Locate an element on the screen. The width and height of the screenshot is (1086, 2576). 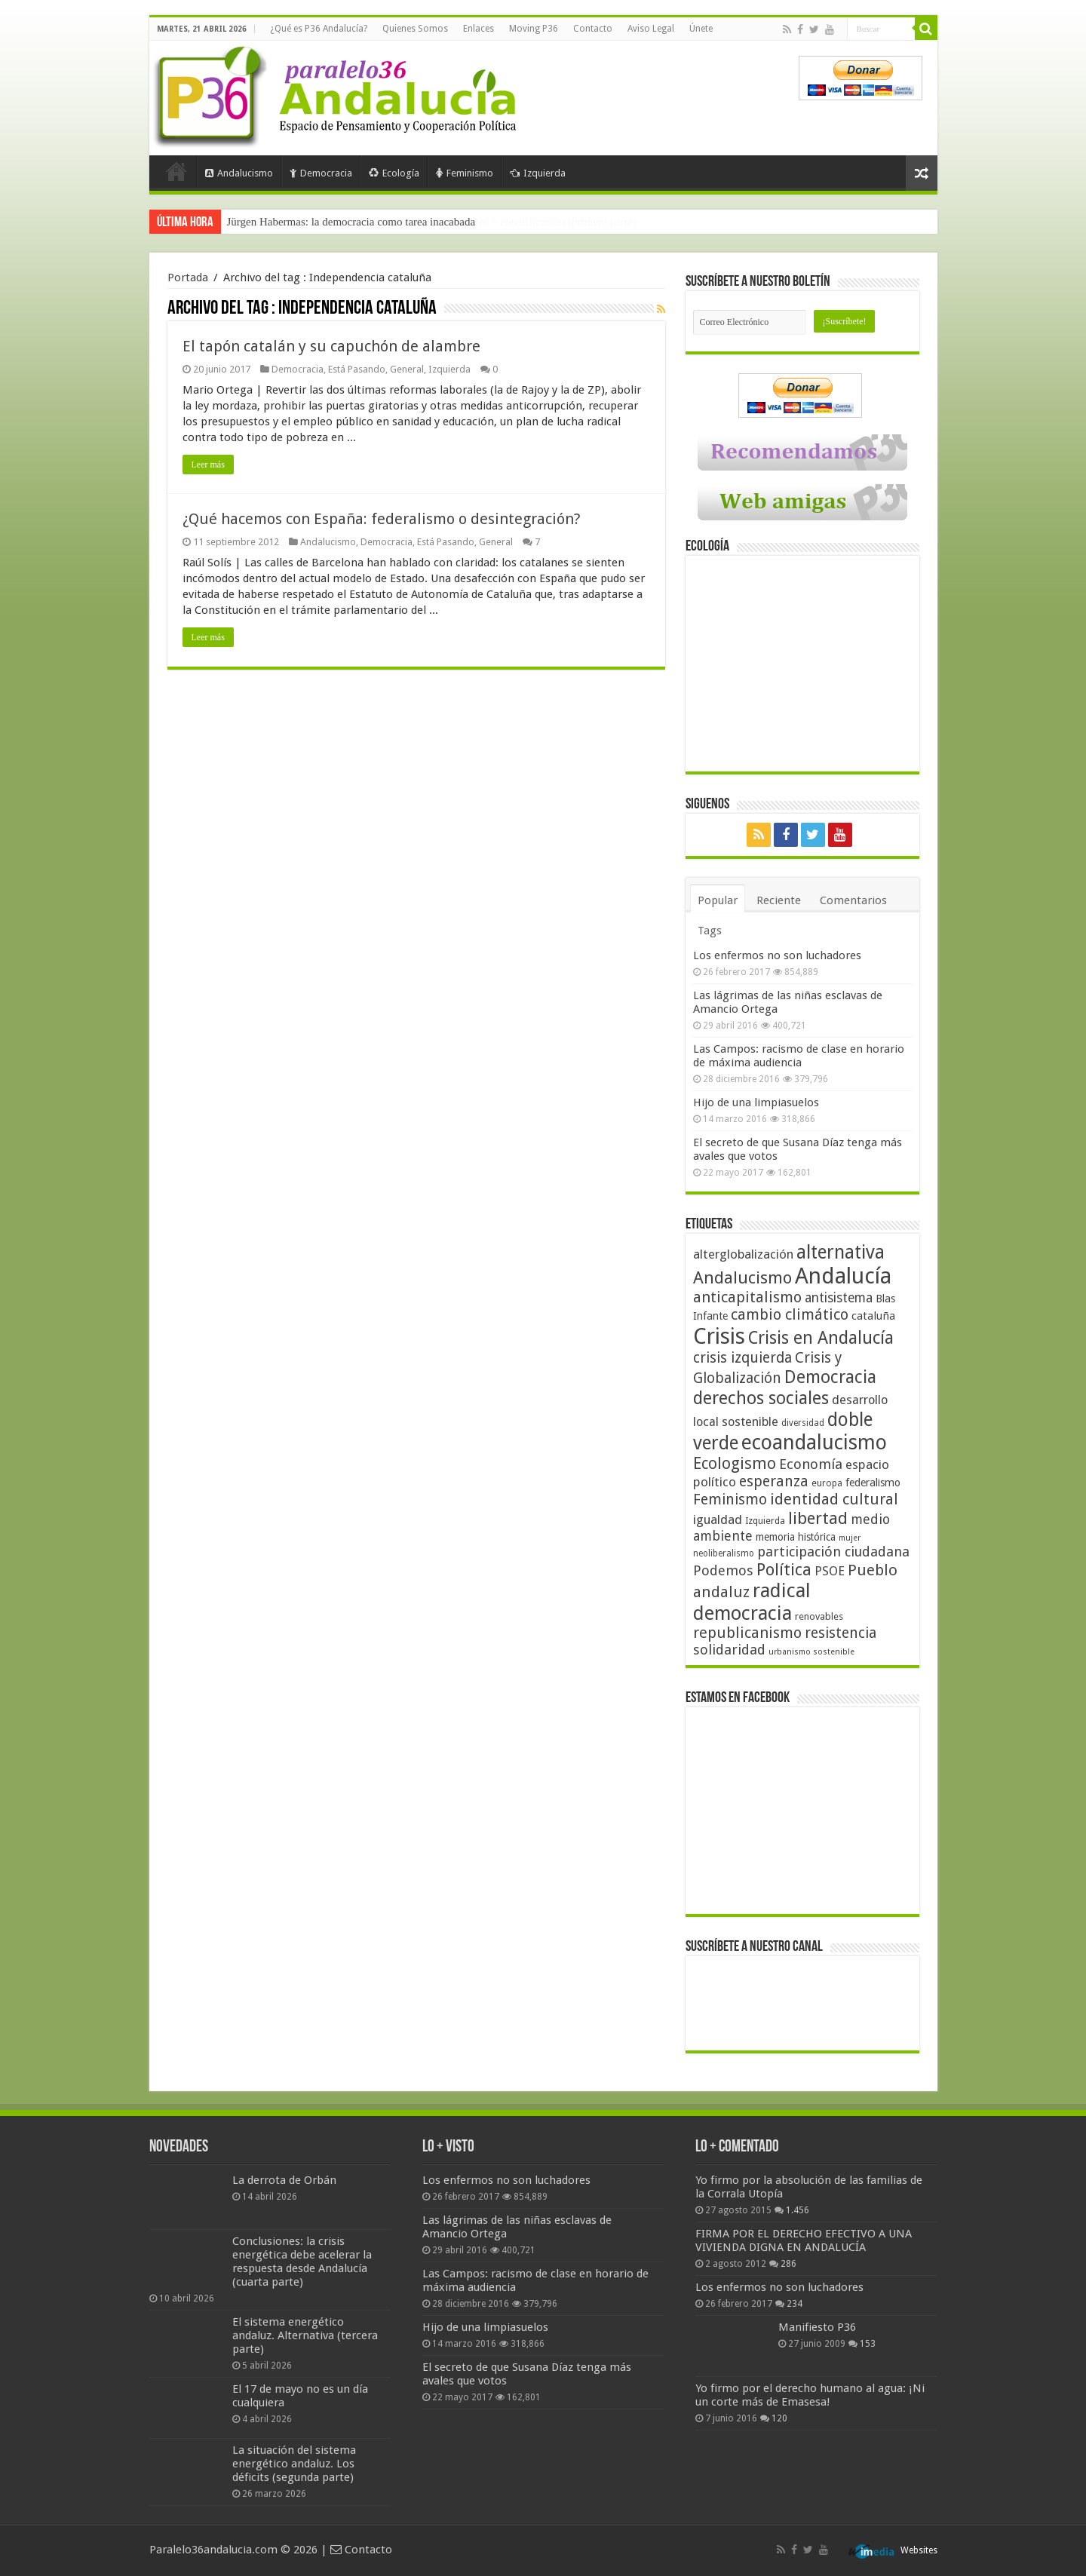
Izquierda is located at coordinates (538, 173).